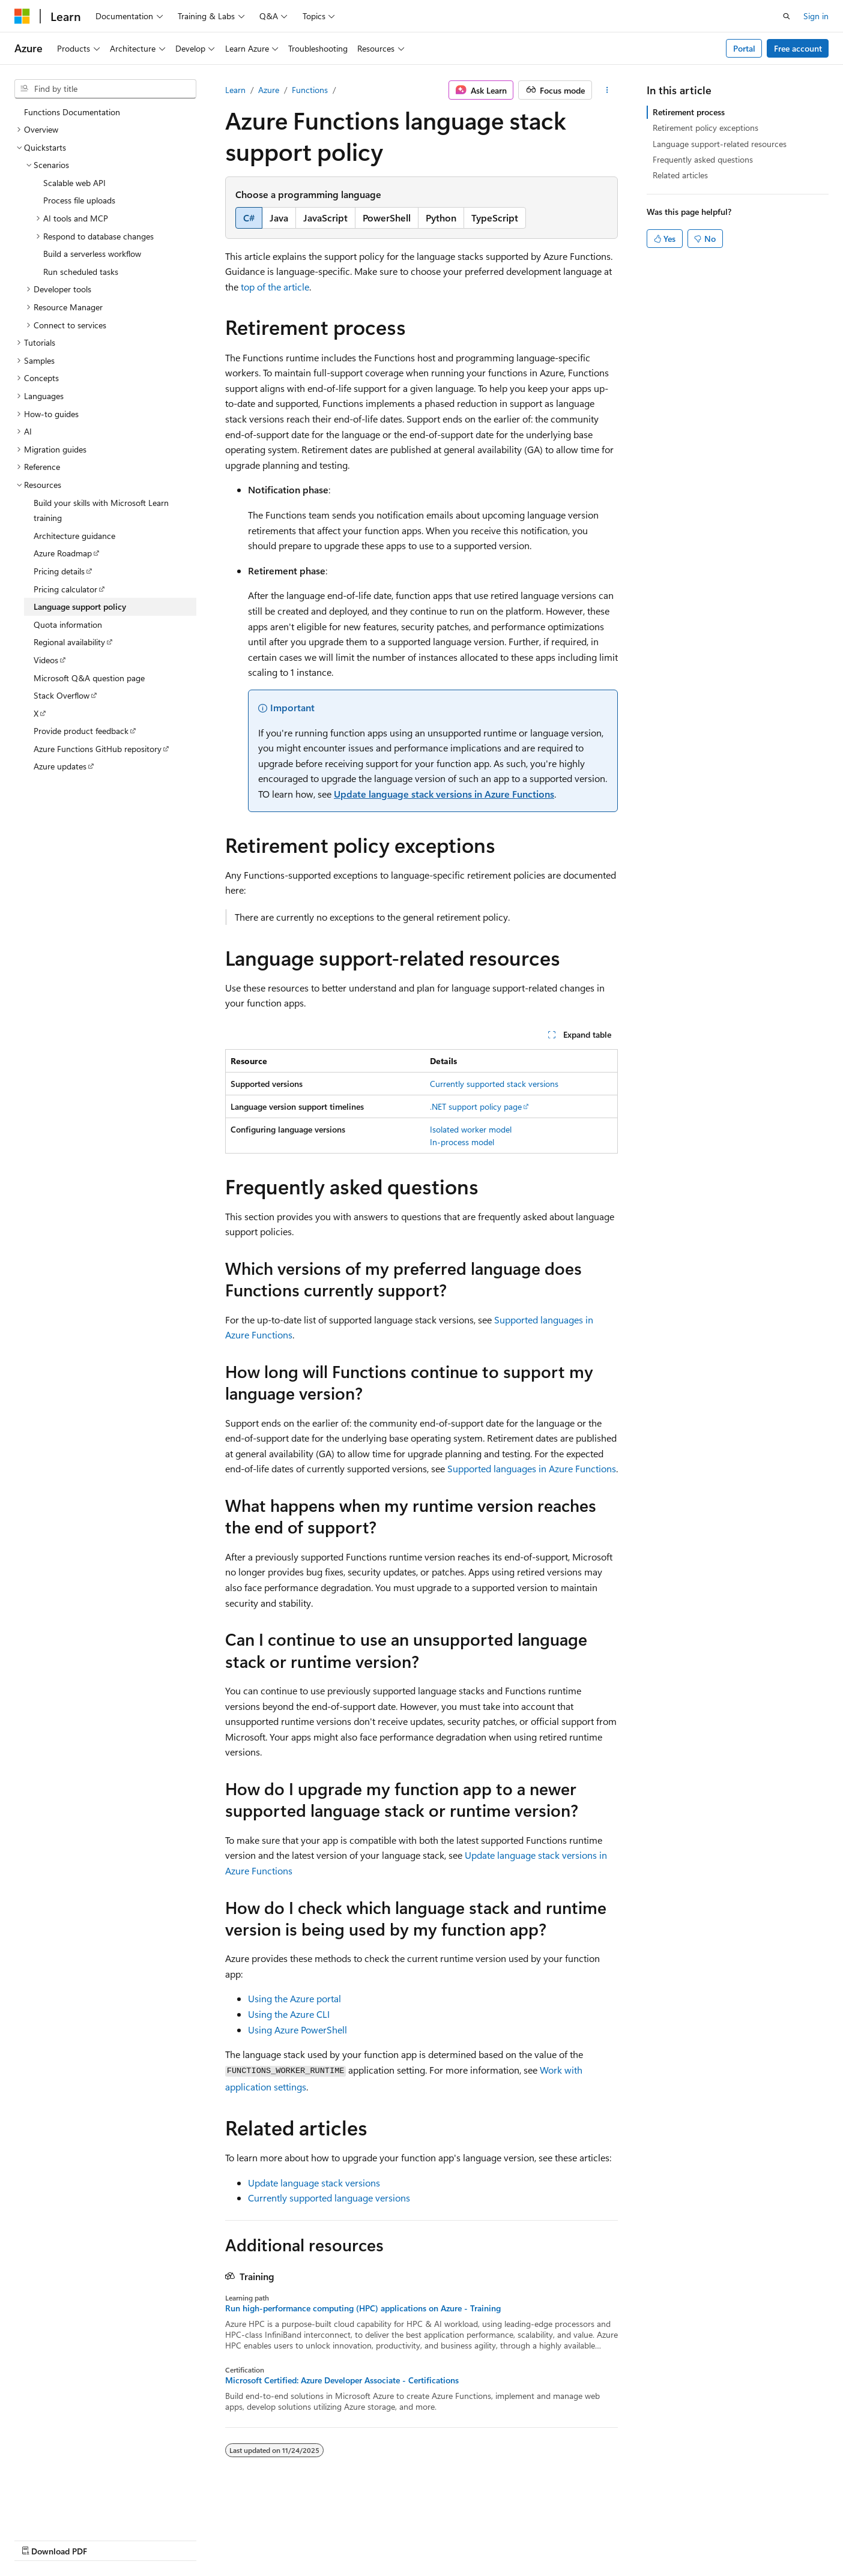 The image size is (843, 2576). I want to click on Quota information [treeitem], so click(68, 624).